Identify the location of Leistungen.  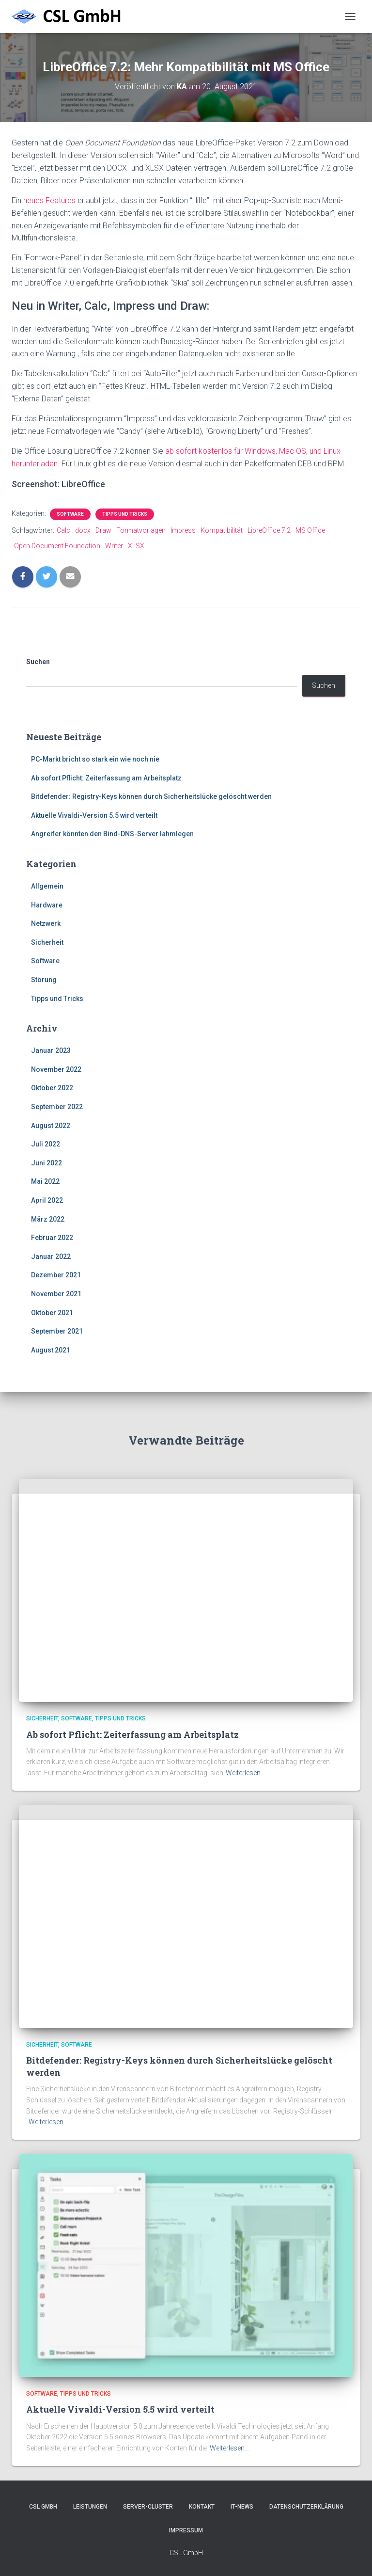
(90, 2506).